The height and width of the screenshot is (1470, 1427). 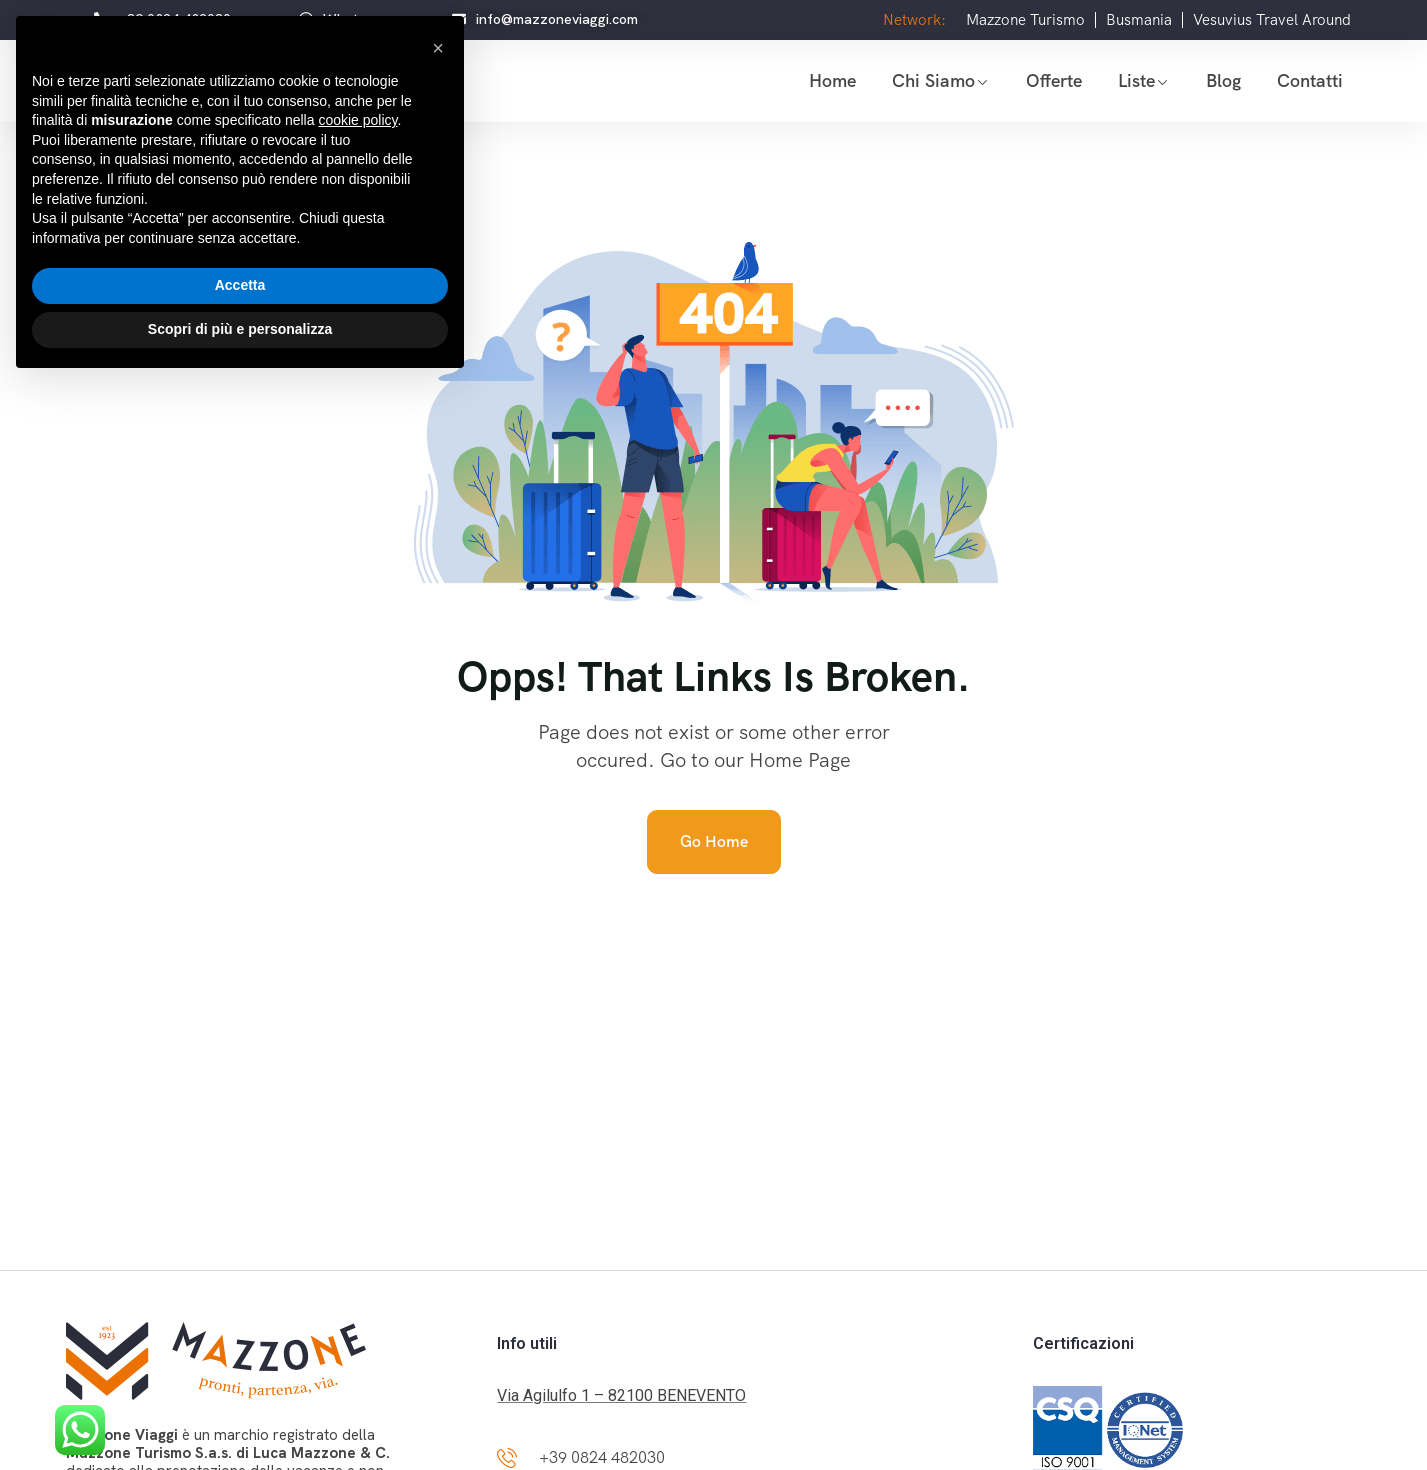 What do you see at coordinates (240, 1372) in the screenshot?
I see `Accetta [button]` at bounding box center [240, 1372].